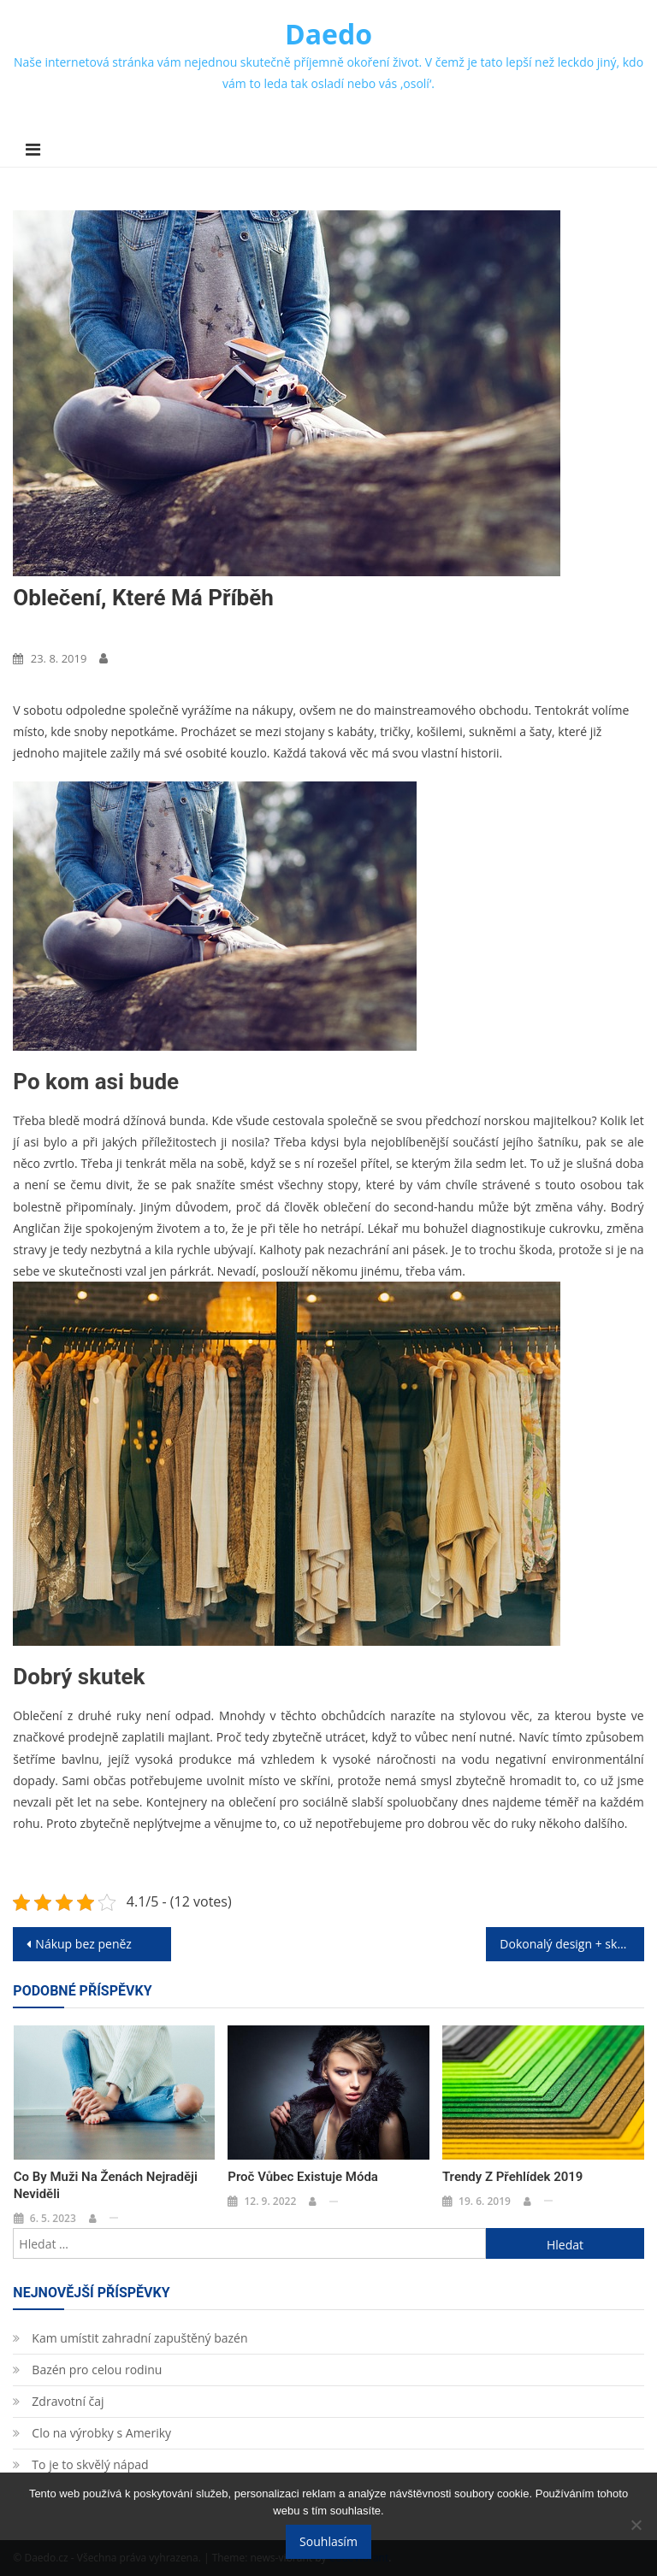  Describe the element at coordinates (106, 2185) in the screenshot. I see `Co by muži na ženách nejraději neviděli` at that location.